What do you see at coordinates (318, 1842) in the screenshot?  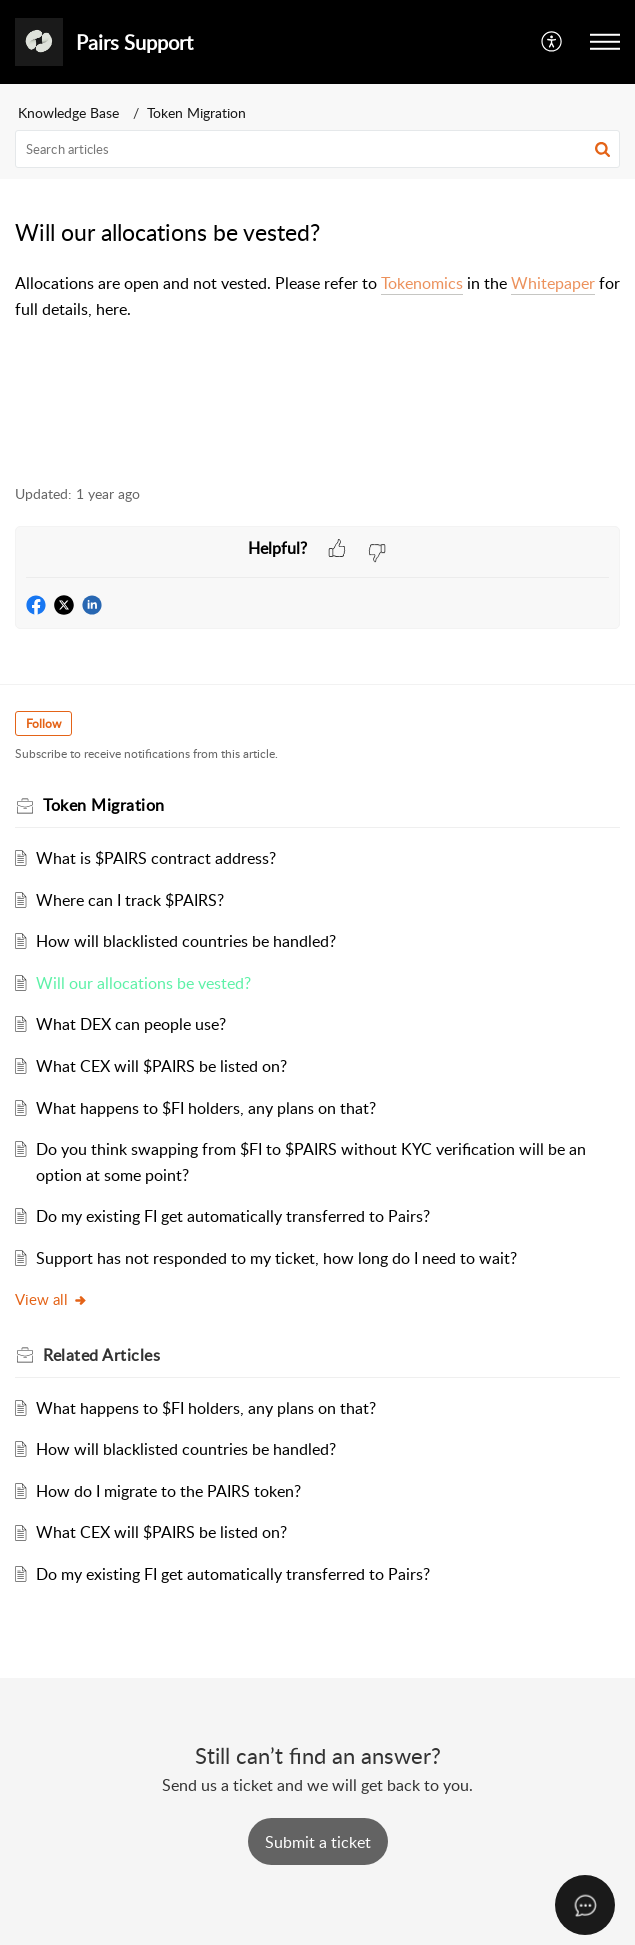 I see `[New Ticket]` at bounding box center [318, 1842].